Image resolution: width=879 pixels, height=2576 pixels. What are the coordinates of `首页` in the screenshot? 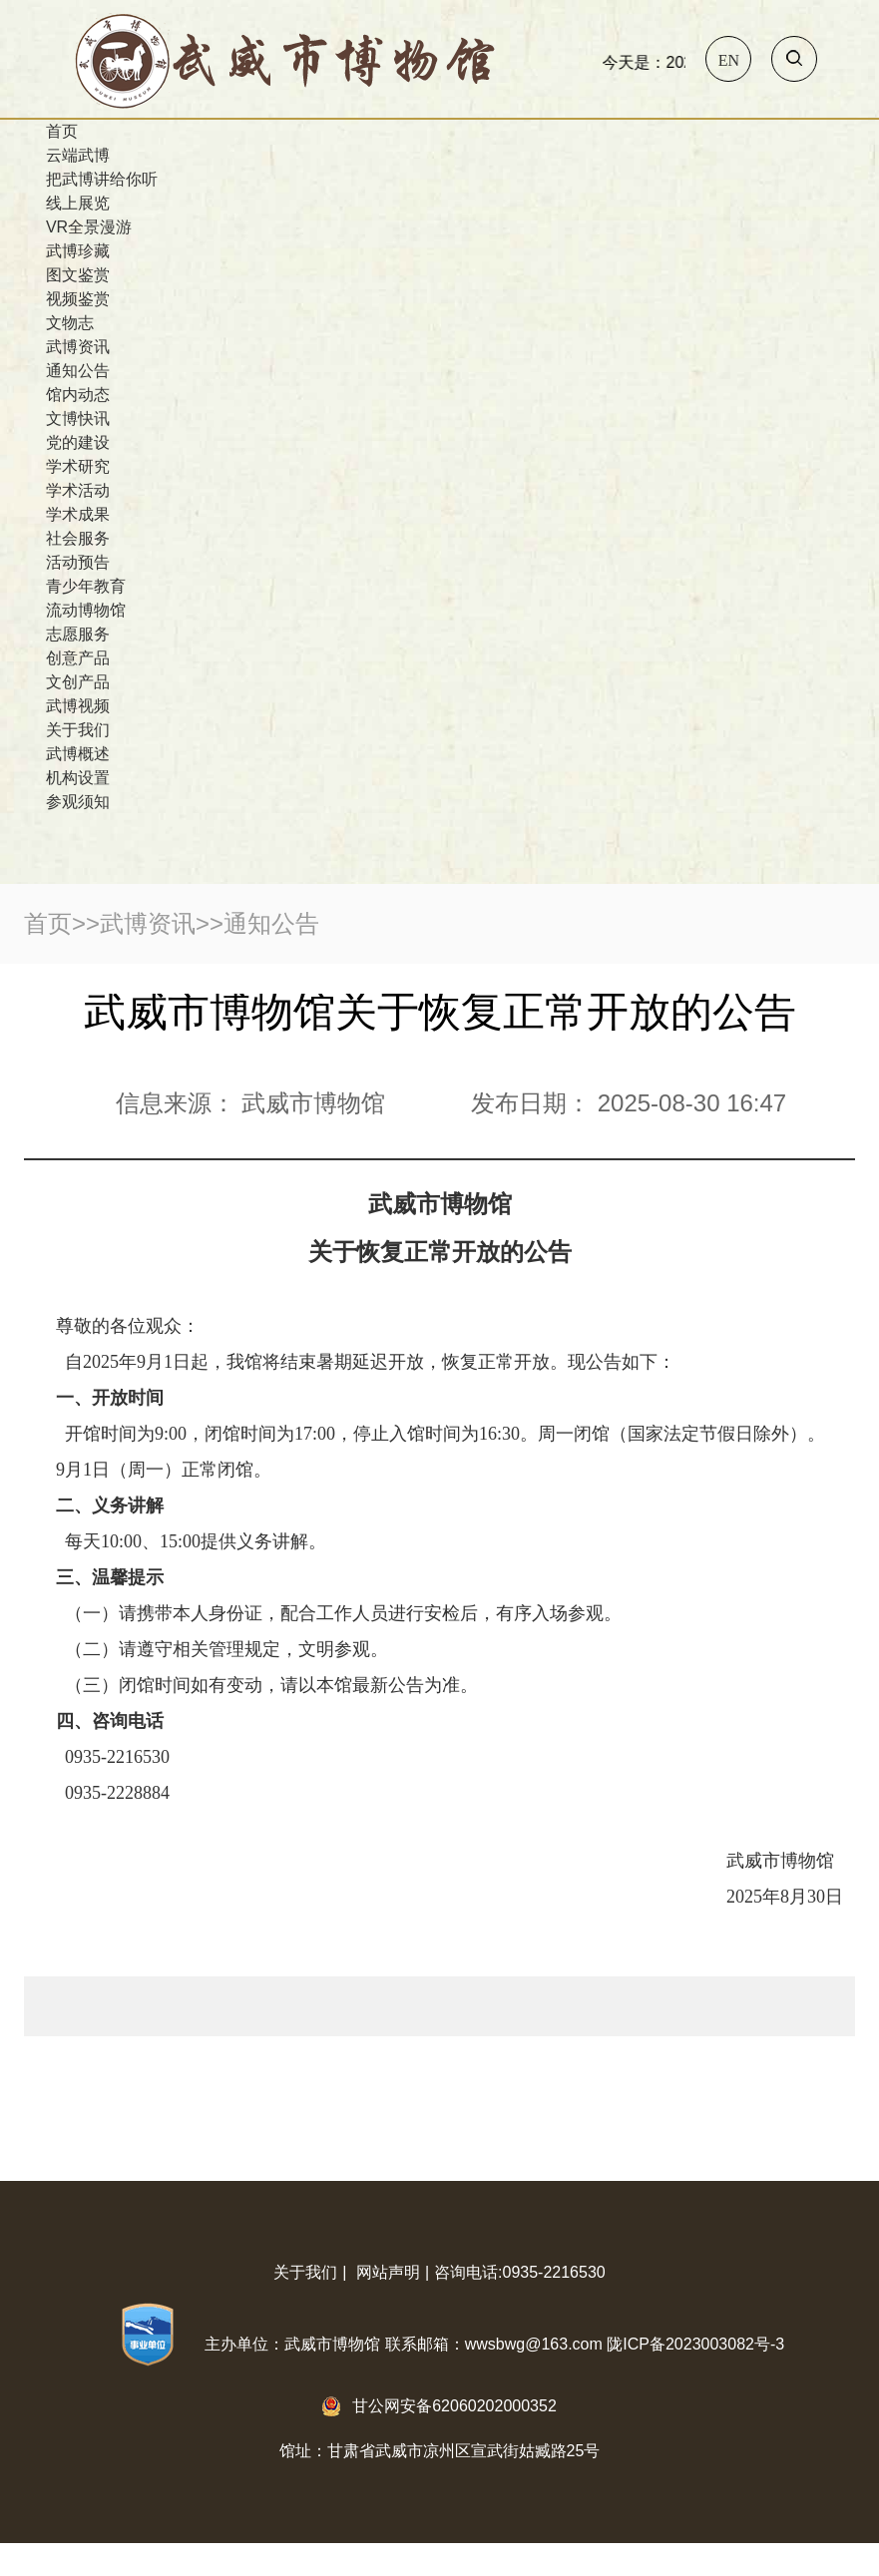 It's located at (62, 131).